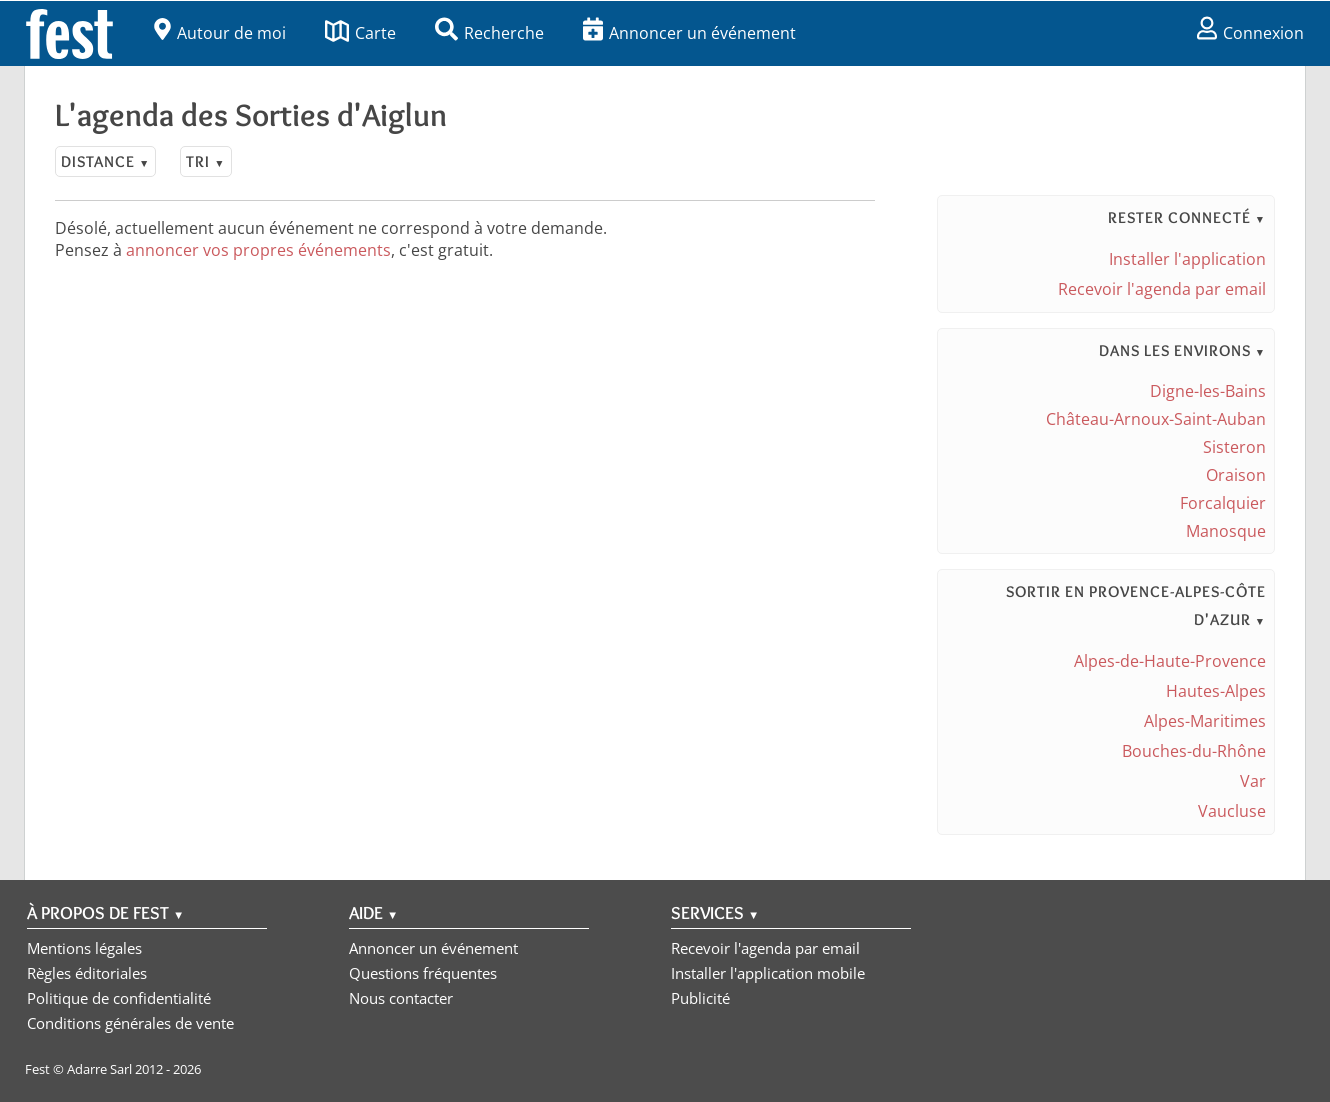 The image size is (1330, 1102). What do you see at coordinates (1156, 419) in the screenshot?
I see `Château-Arnoux-Saint-Auban` at bounding box center [1156, 419].